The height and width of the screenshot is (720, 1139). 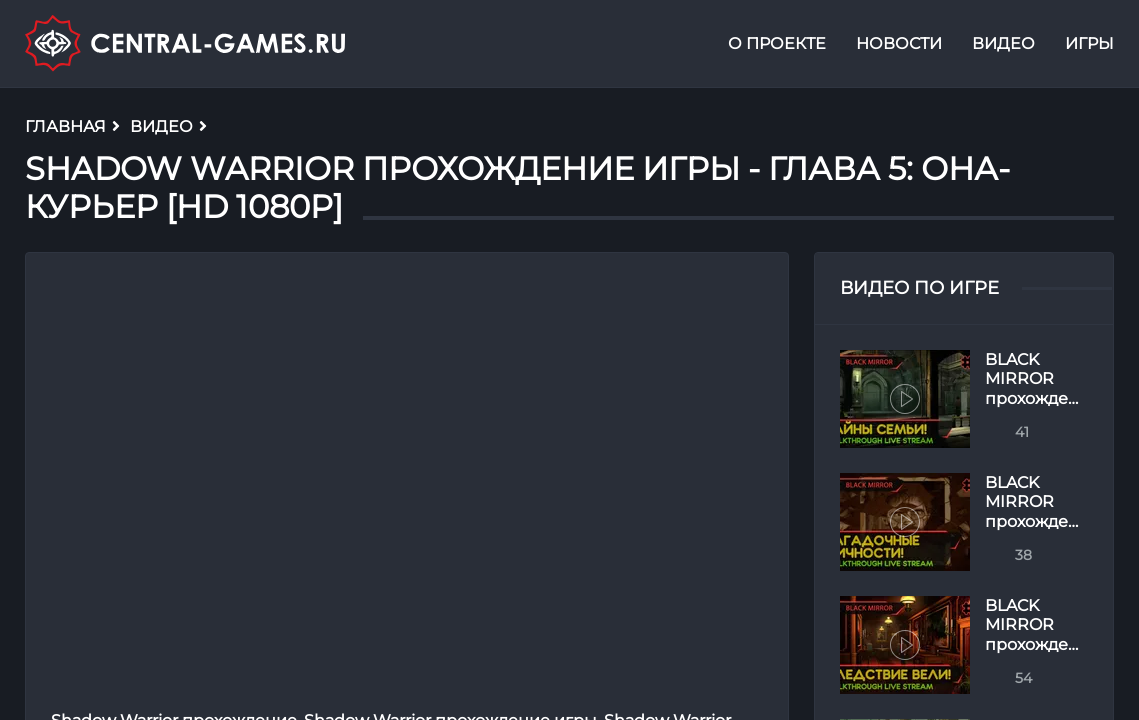 What do you see at coordinates (1089, 43) in the screenshot?
I see `Игры` at bounding box center [1089, 43].